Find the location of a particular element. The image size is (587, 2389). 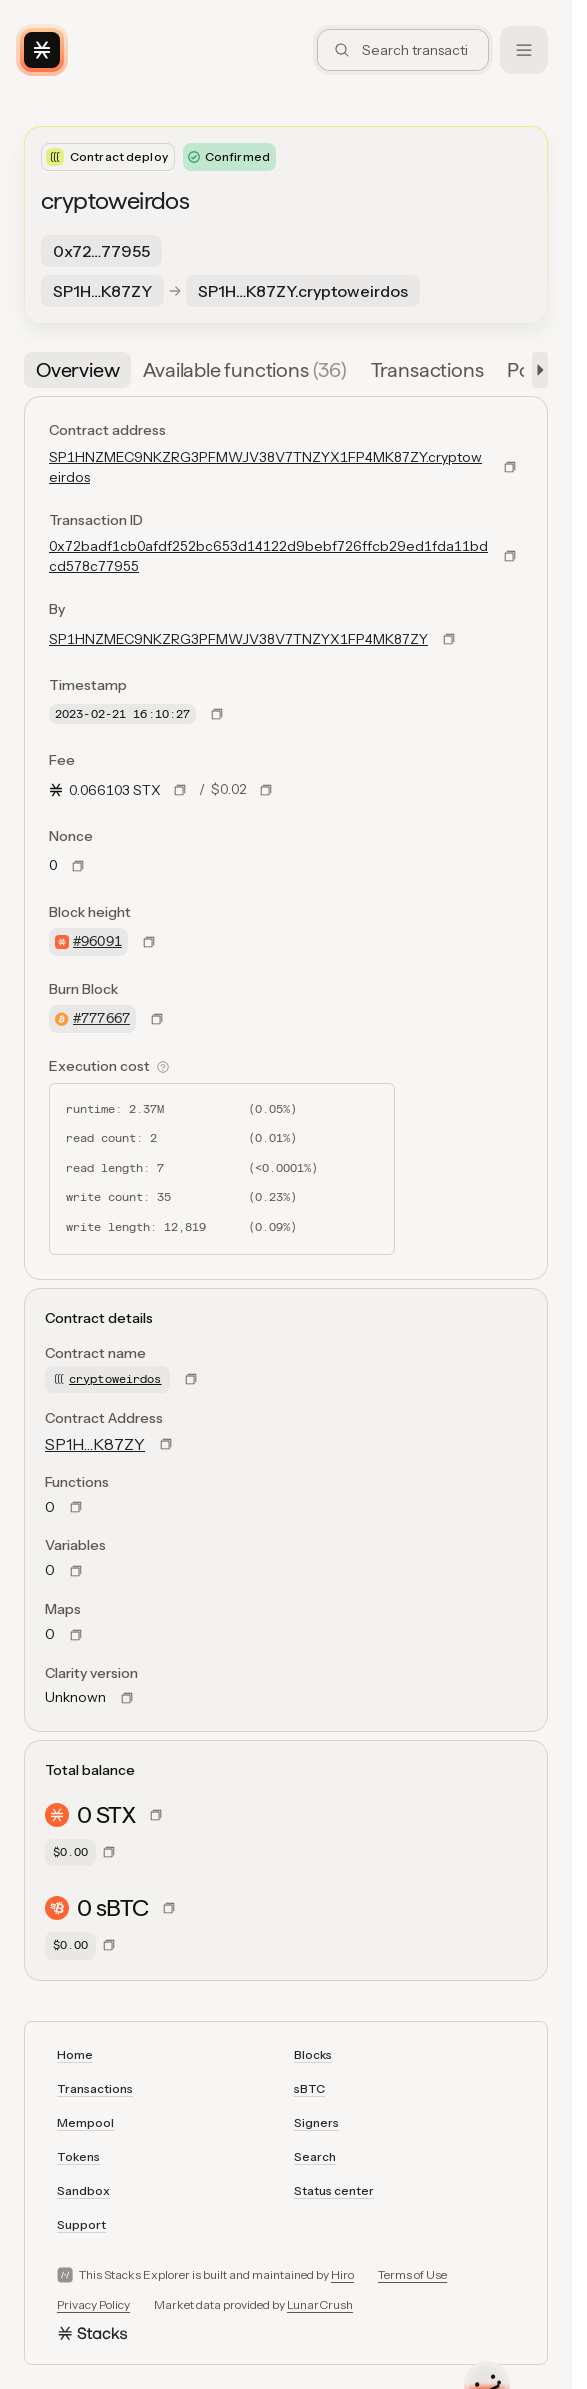

sBTC is located at coordinates (309, 2088).